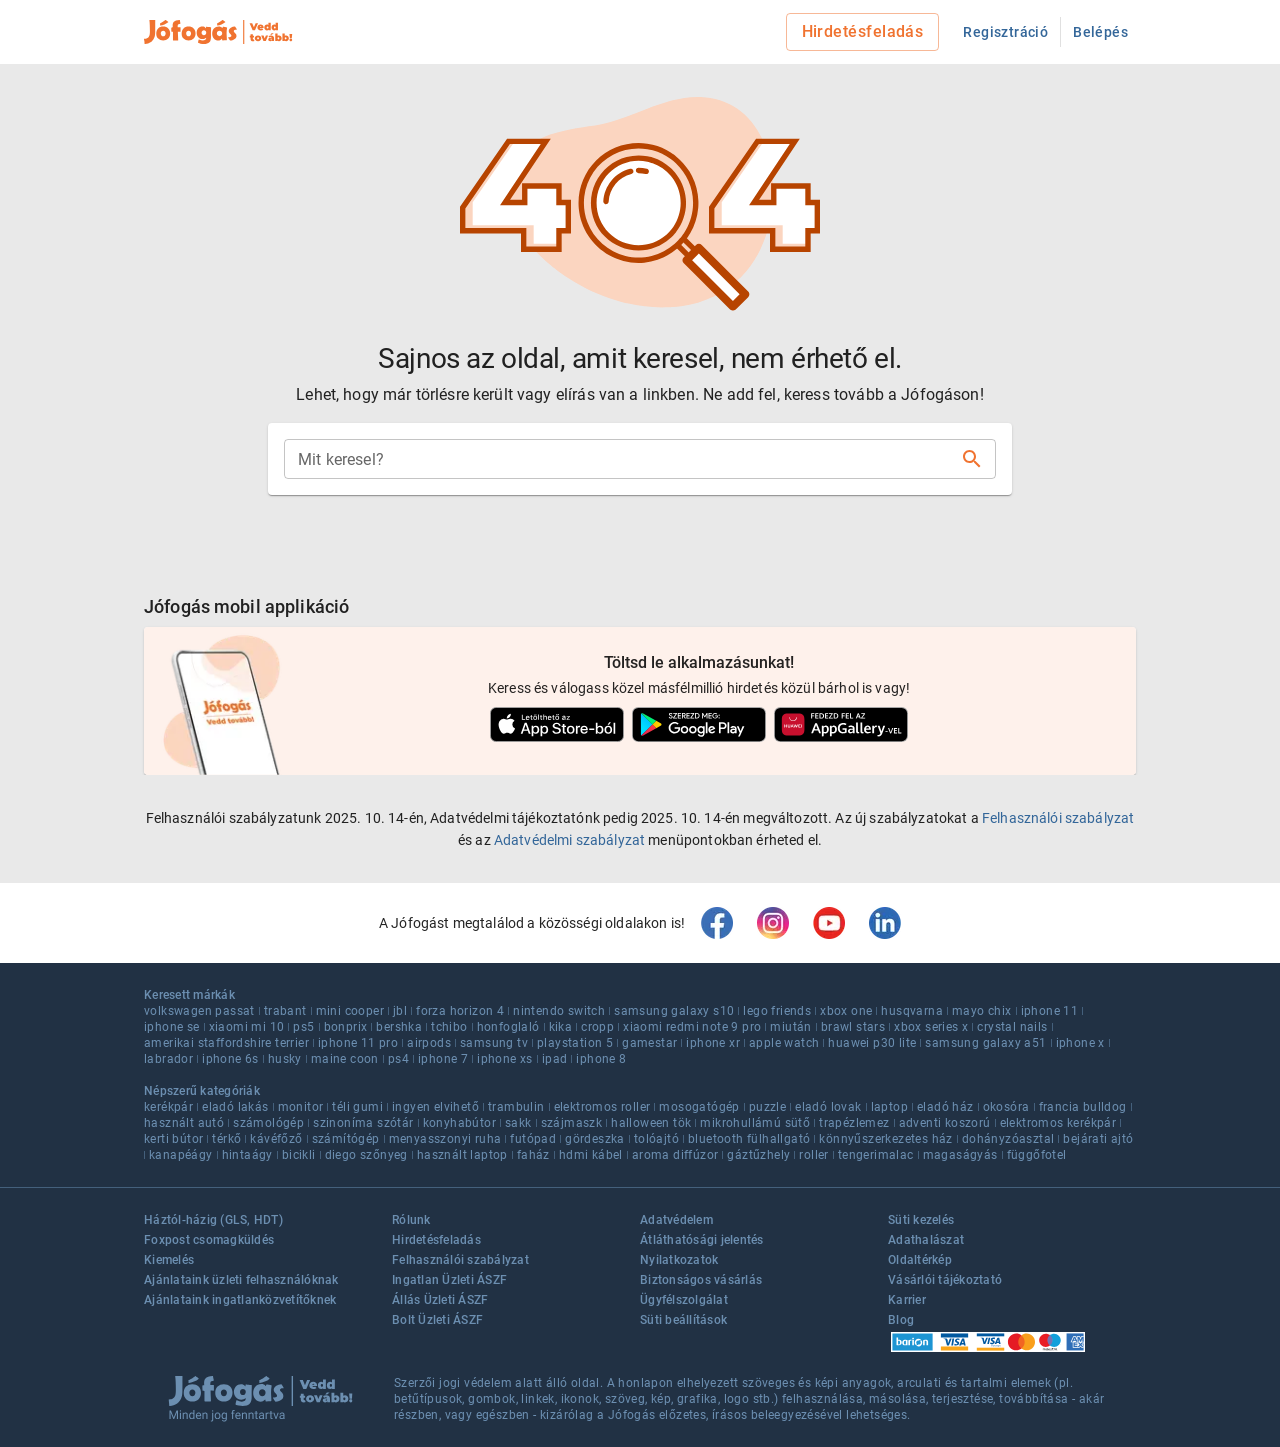  Describe the element at coordinates (876, 1155) in the screenshot. I see `tengerimalac` at that location.